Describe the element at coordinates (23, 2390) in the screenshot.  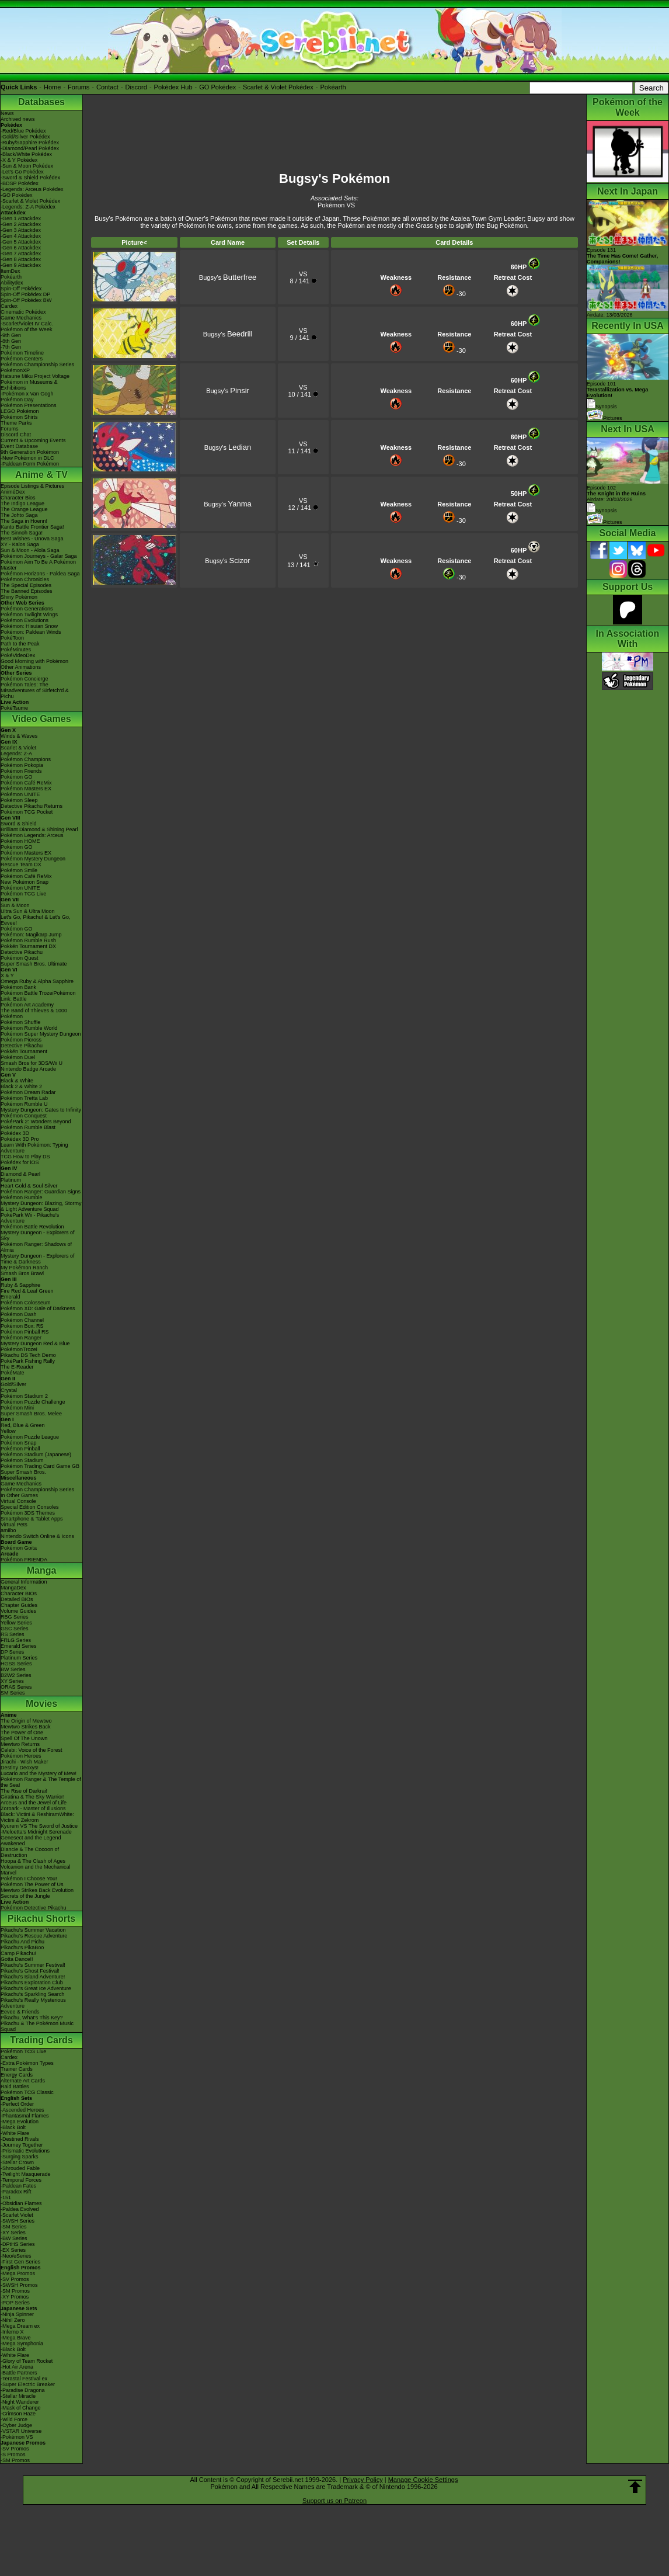
I see `-Paradise Dragona` at that location.